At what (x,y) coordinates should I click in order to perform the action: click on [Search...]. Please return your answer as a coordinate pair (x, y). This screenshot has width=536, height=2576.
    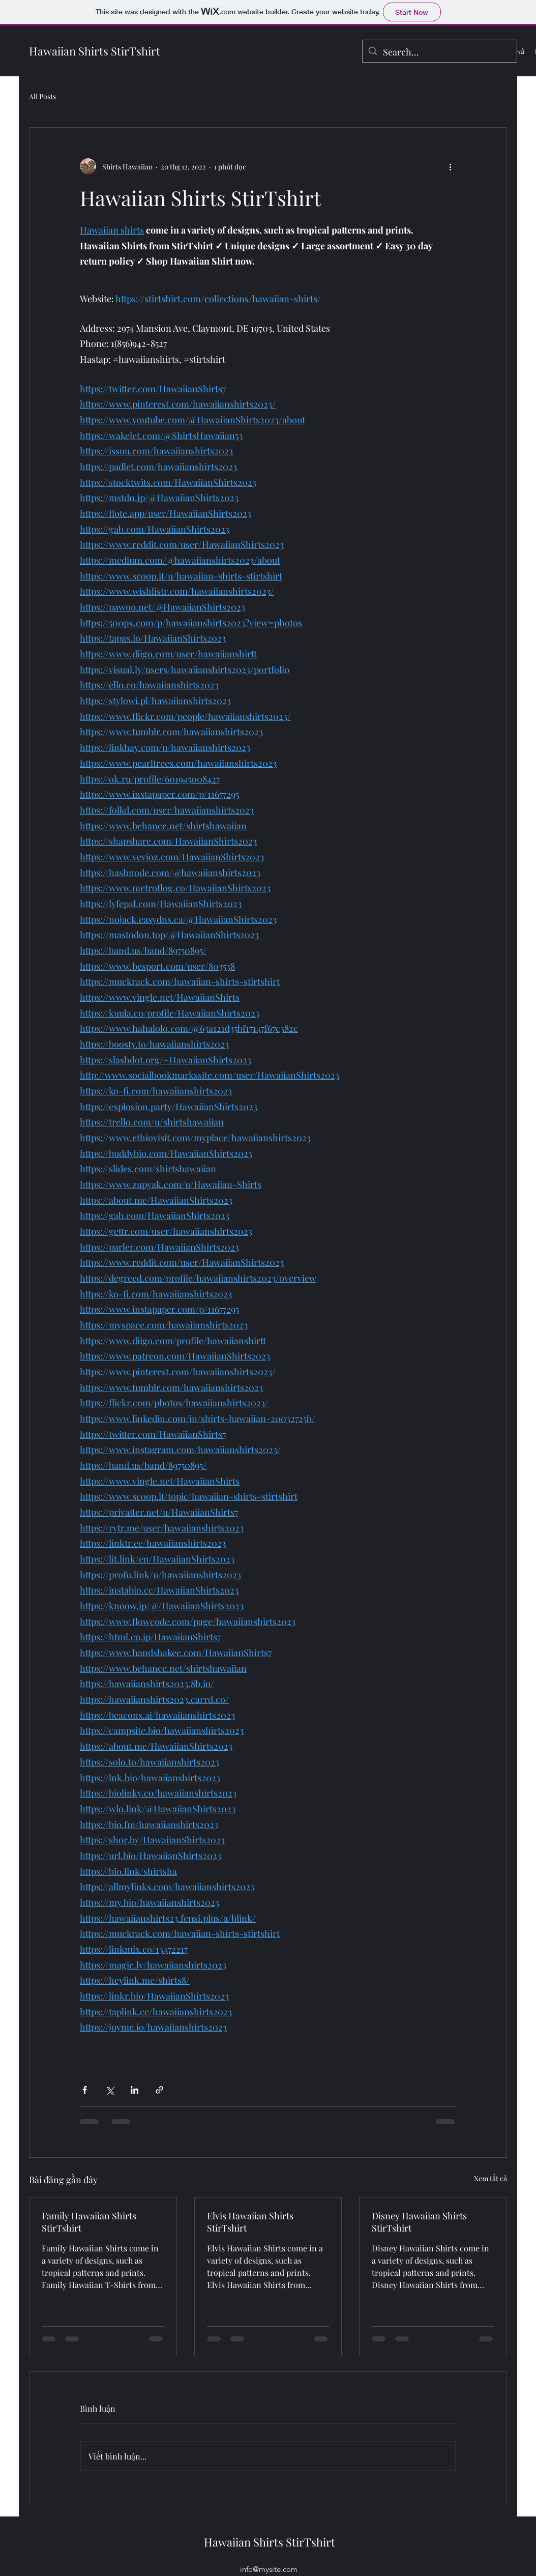
    Looking at the image, I should click on (439, 52).